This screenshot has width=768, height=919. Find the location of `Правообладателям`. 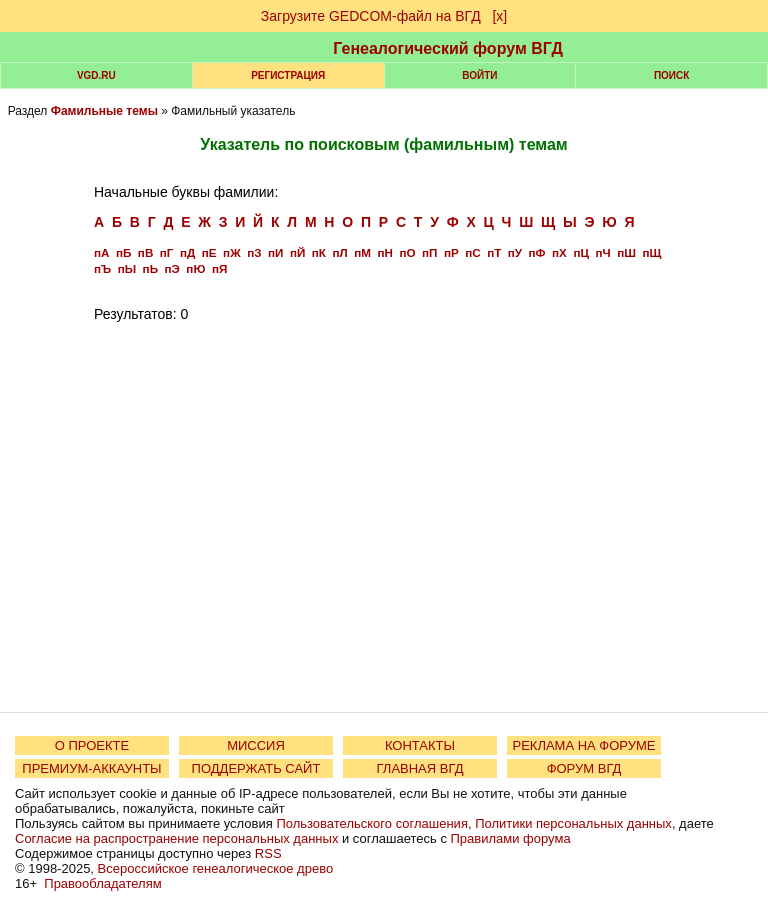

Правообладателям is located at coordinates (102, 883).